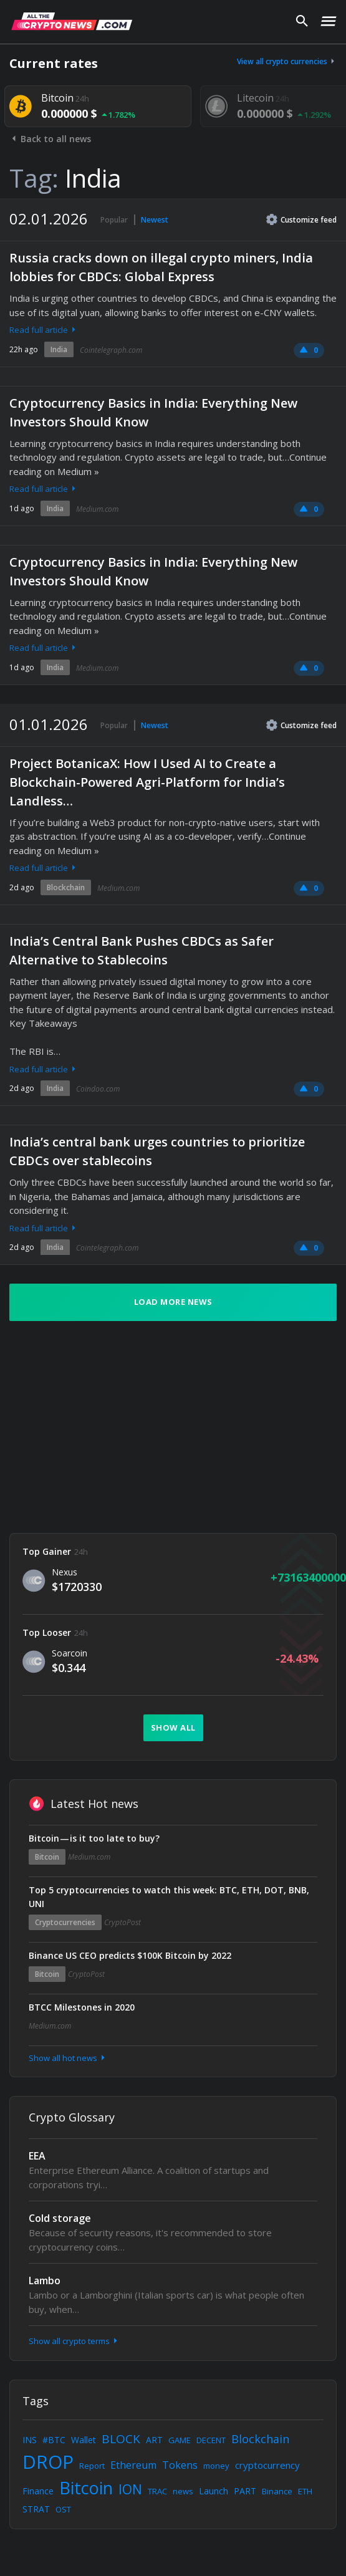  I want to click on Load more news, so click(173, 1301).